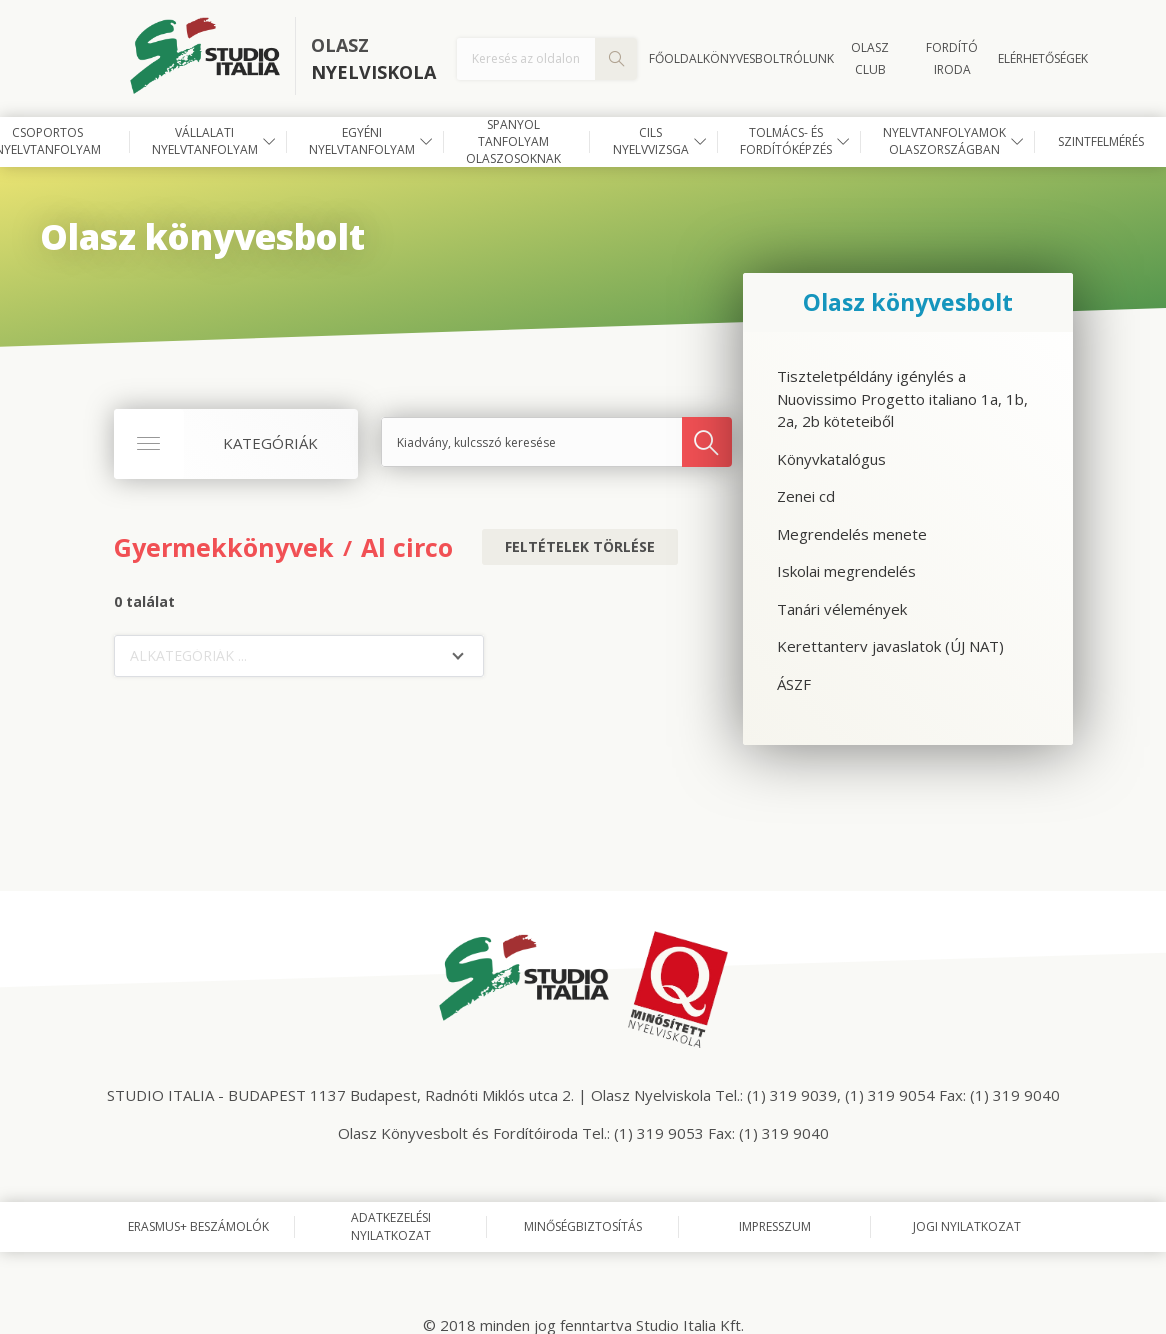 This screenshot has width=1166, height=1334. Describe the element at coordinates (794, 684) in the screenshot. I see `ÁSZF` at that location.